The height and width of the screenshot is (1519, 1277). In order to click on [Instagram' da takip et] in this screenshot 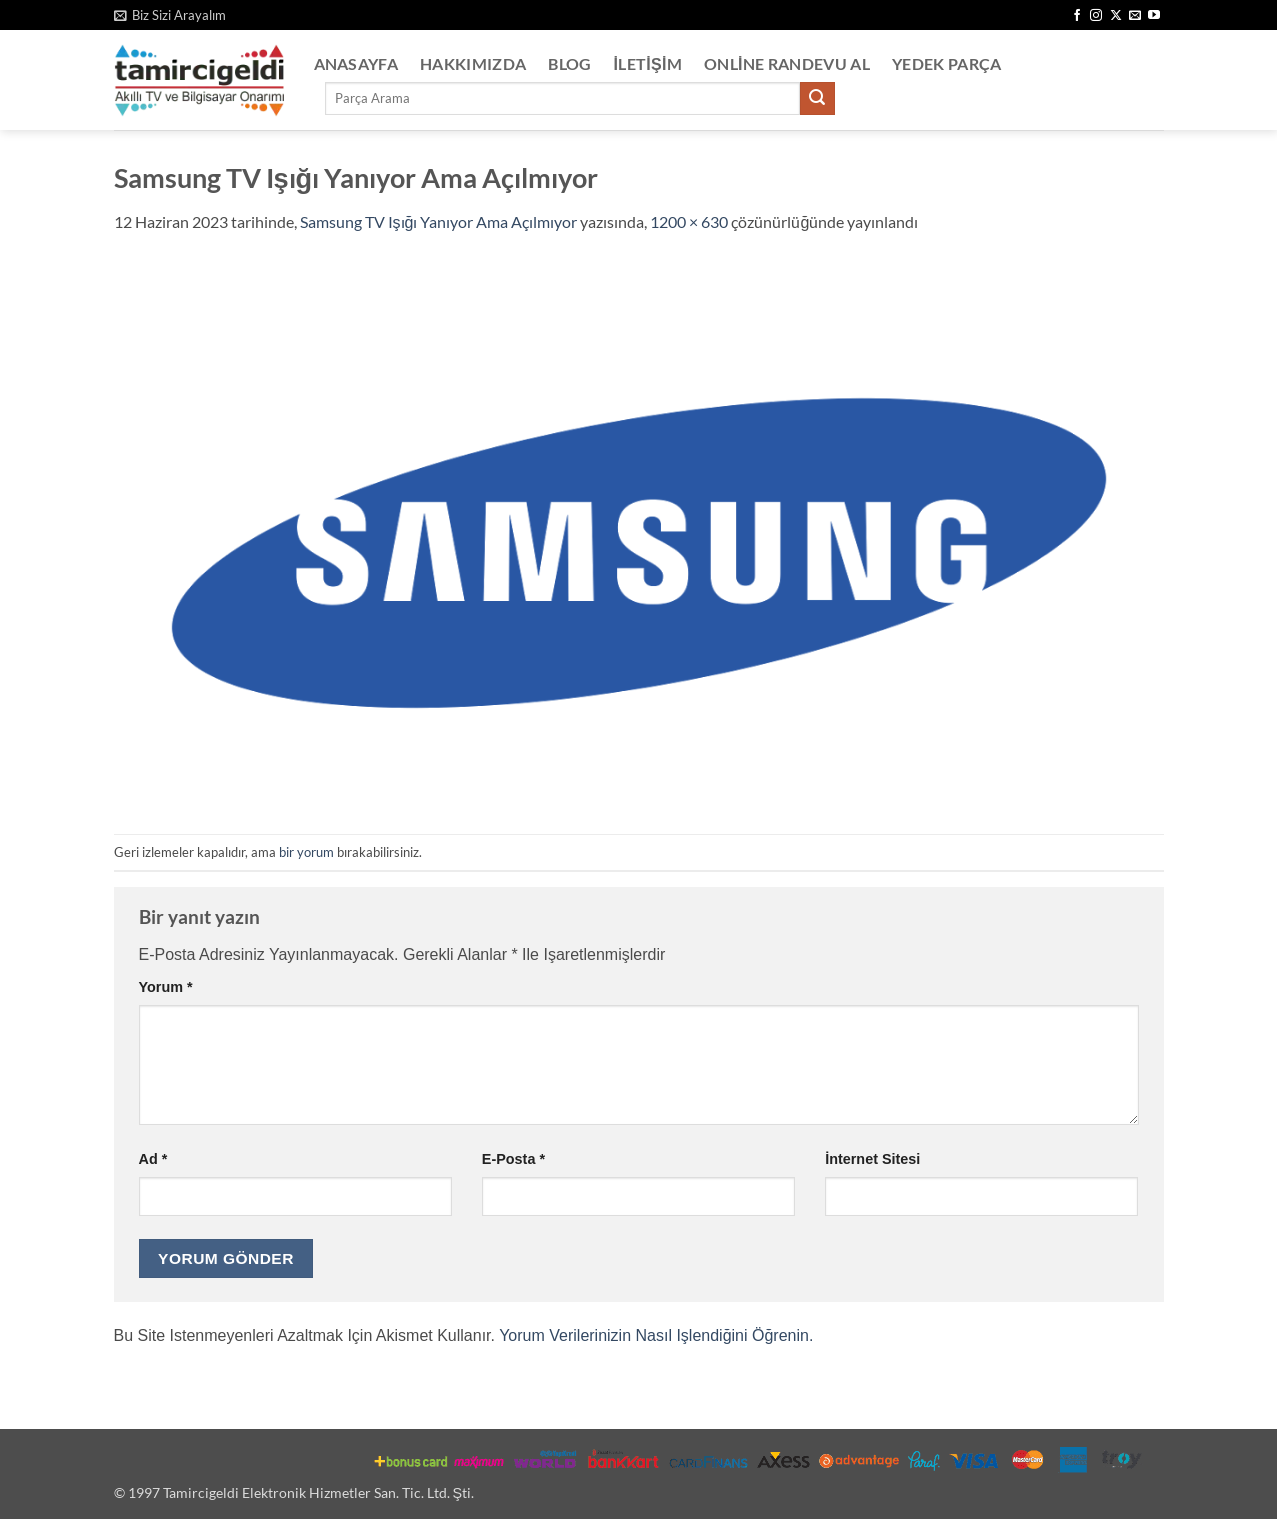, I will do `click(1096, 16)`.